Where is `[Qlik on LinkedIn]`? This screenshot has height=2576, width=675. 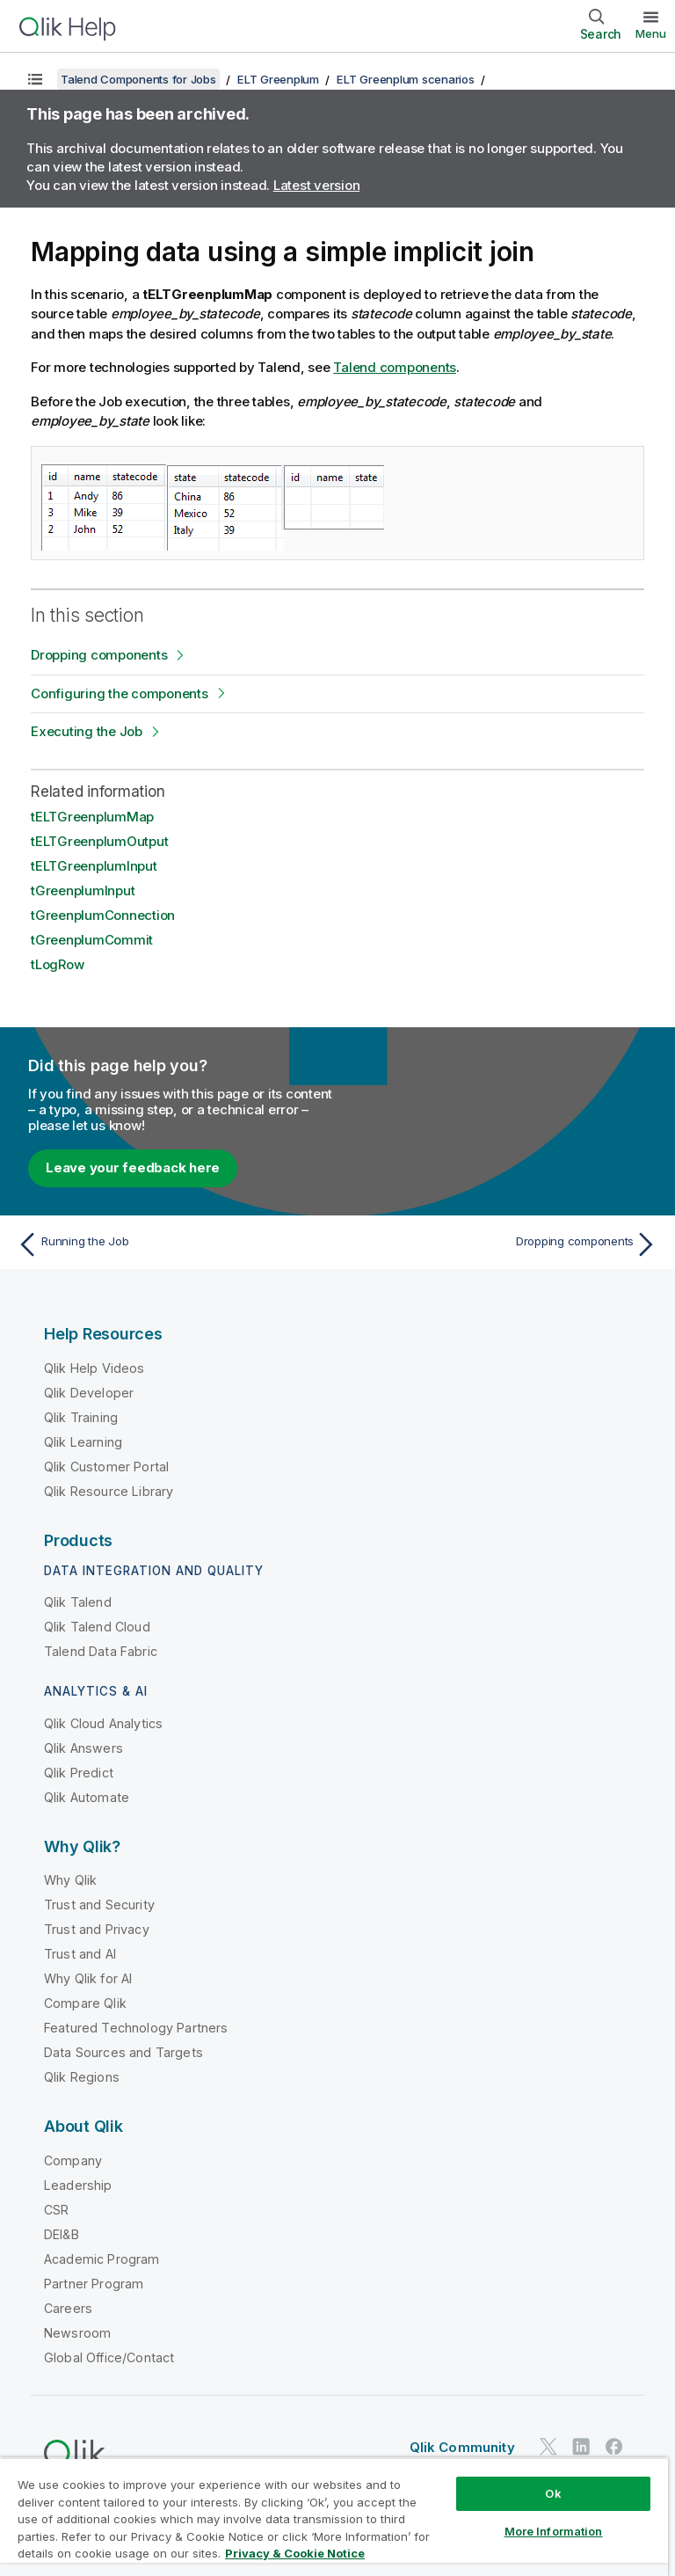
[Qlik on LinkedIn] is located at coordinates (581, 2447).